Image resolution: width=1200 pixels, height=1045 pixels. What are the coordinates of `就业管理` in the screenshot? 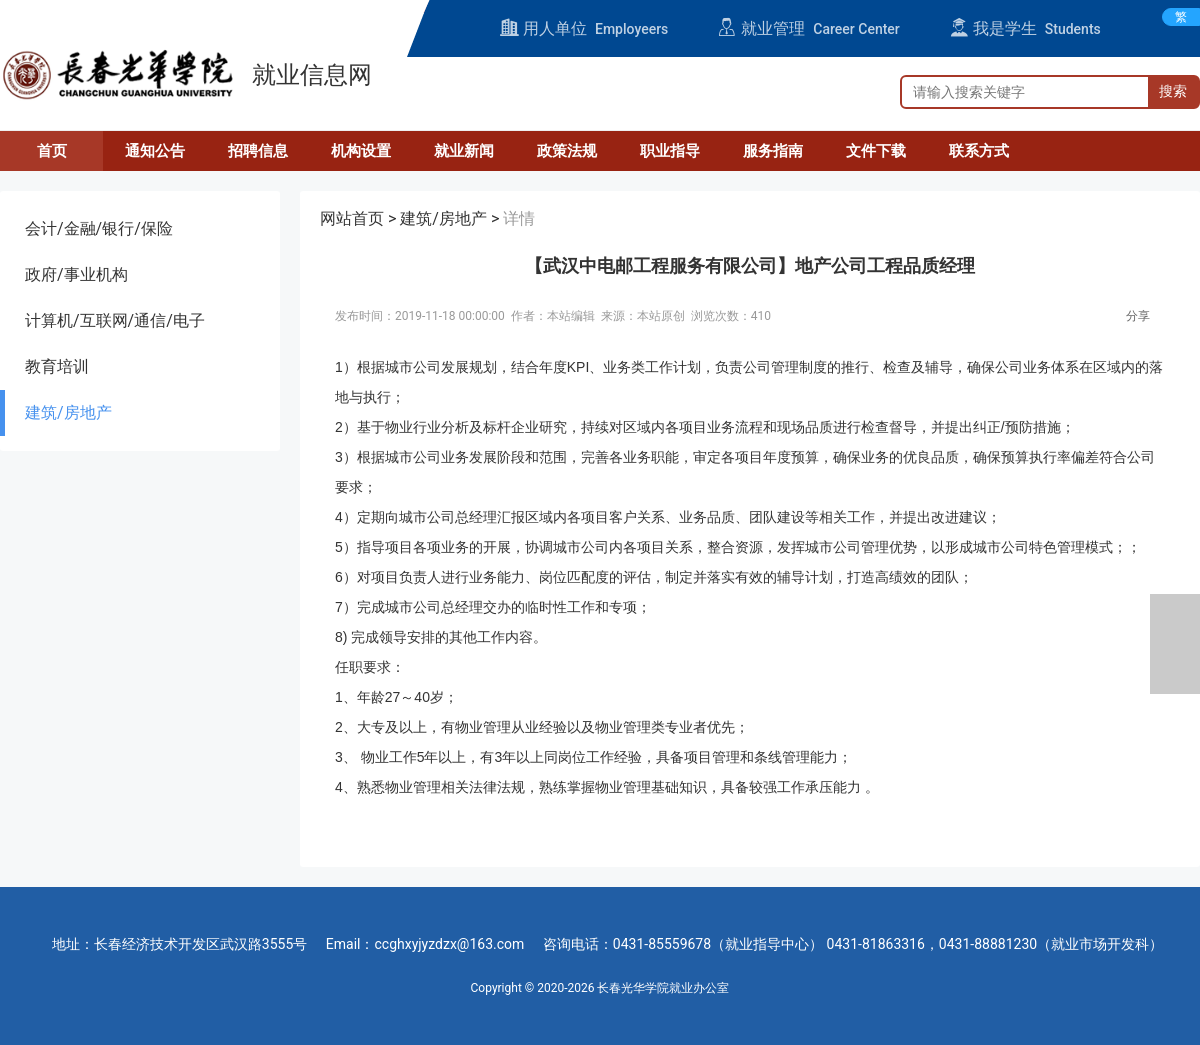 It's located at (808, 28).